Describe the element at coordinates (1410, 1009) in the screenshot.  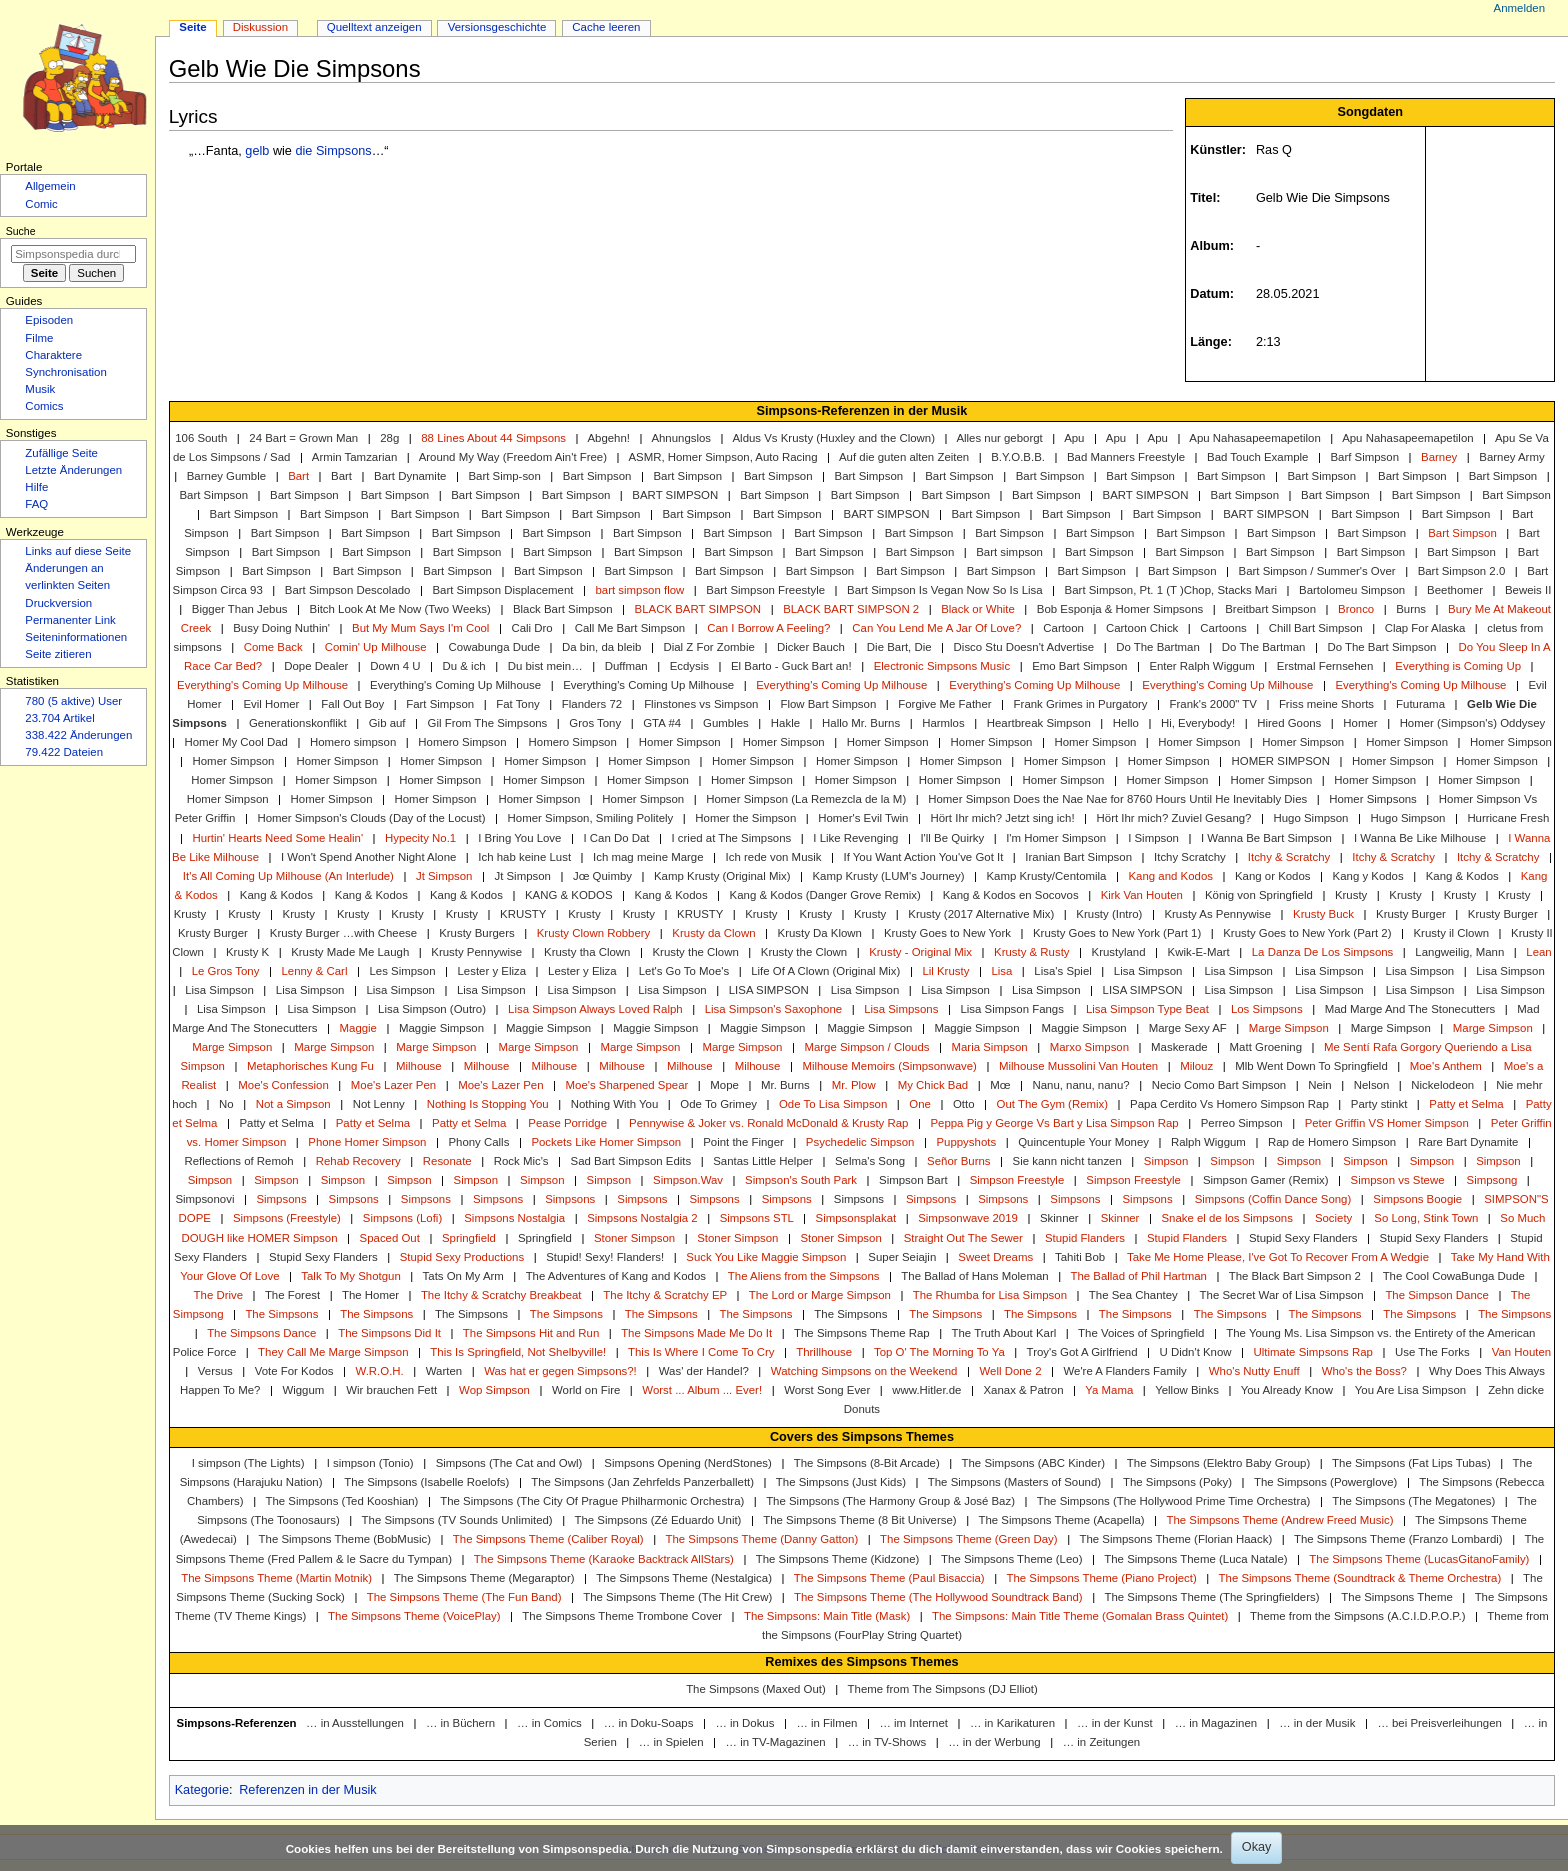
I see `Mad Marge And The Stonecutters` at that location.